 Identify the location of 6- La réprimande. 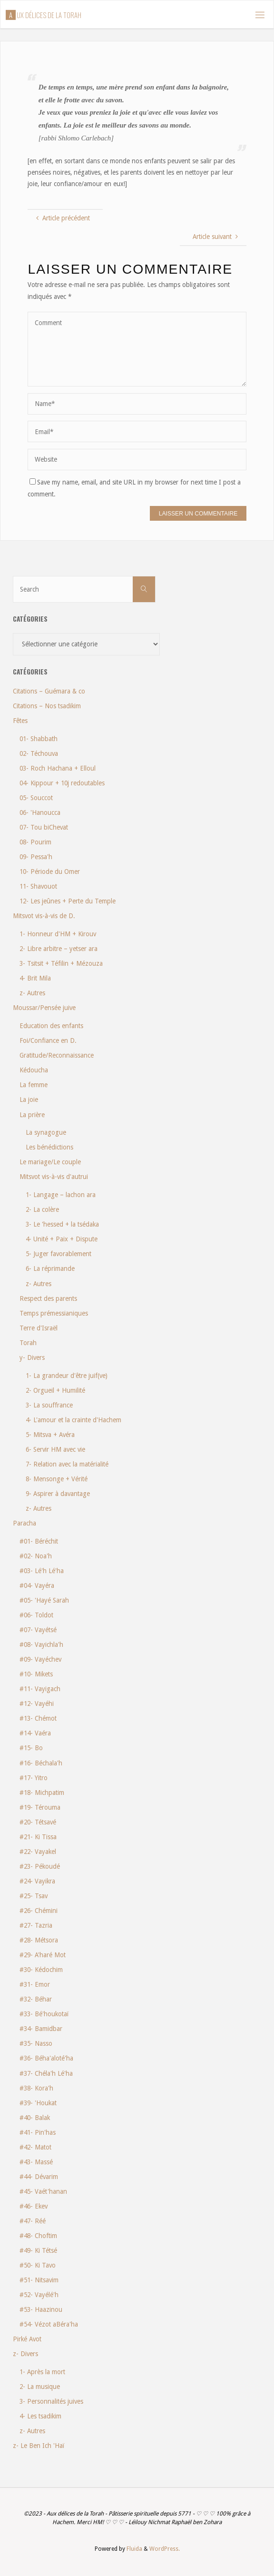
(50, 1268).